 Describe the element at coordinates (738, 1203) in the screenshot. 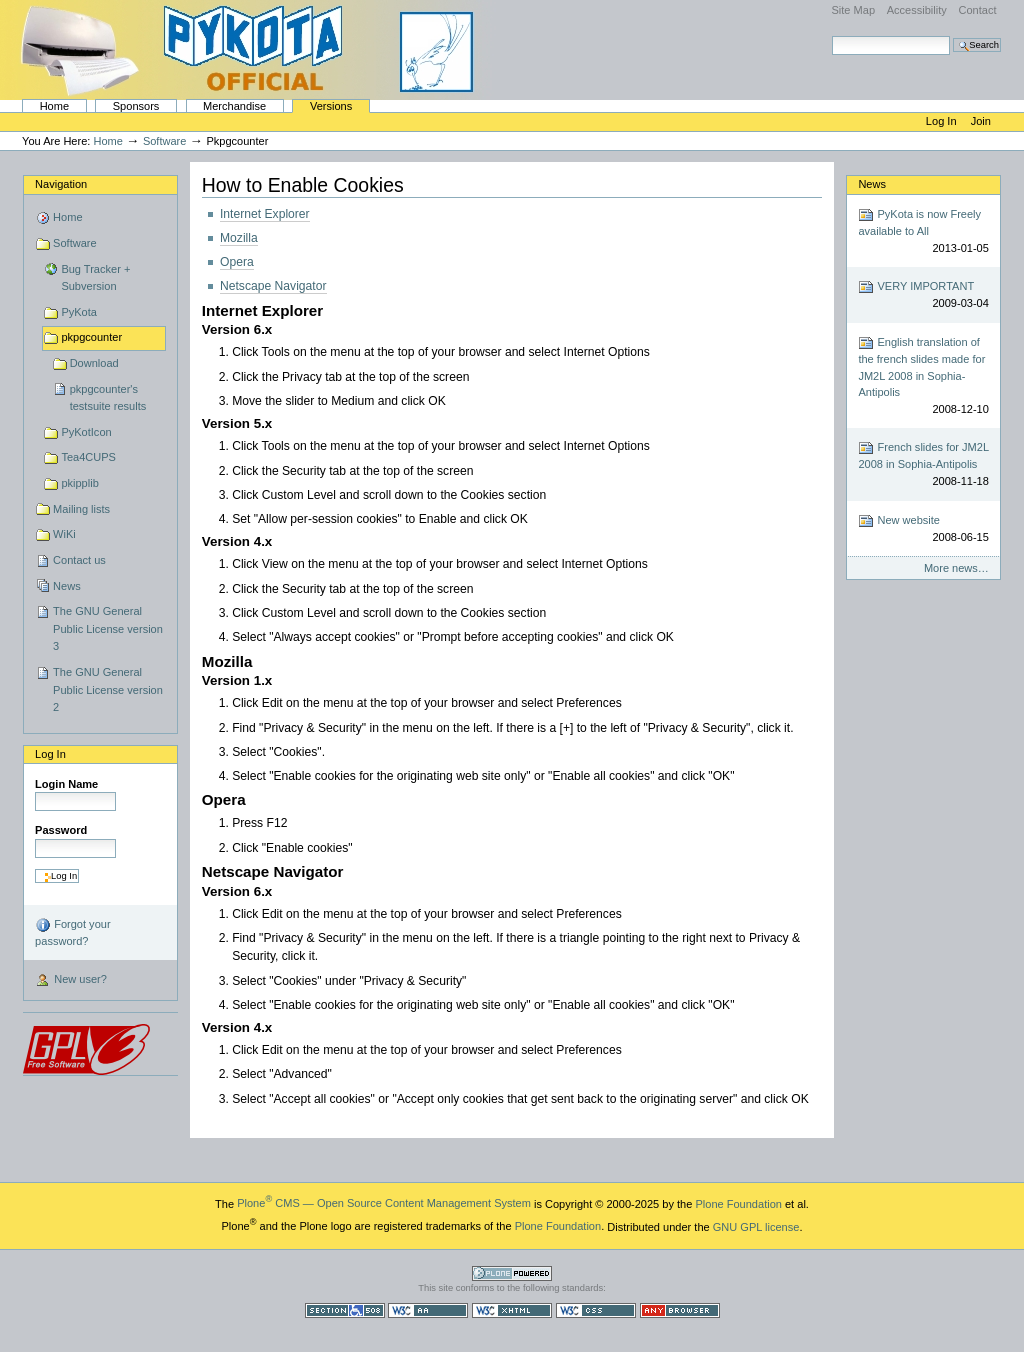

I see `Plone Foundation` at that location.